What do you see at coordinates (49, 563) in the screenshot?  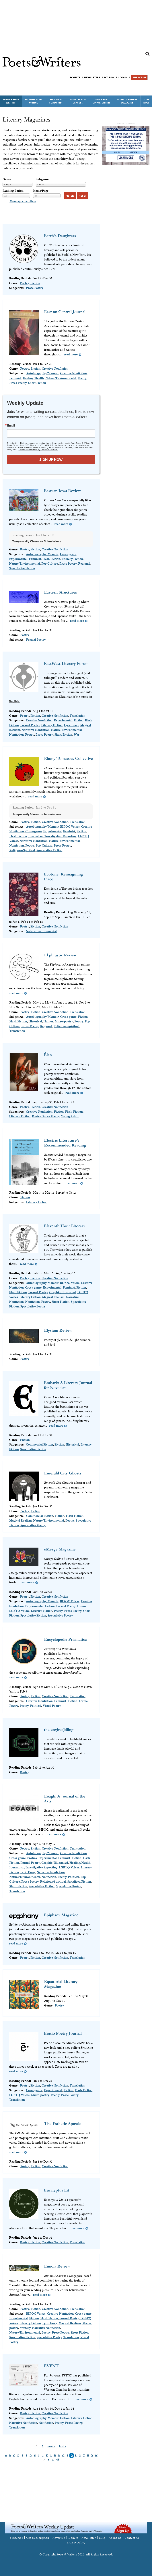 I see `Pop Culture` at bounding box center [49, 563].